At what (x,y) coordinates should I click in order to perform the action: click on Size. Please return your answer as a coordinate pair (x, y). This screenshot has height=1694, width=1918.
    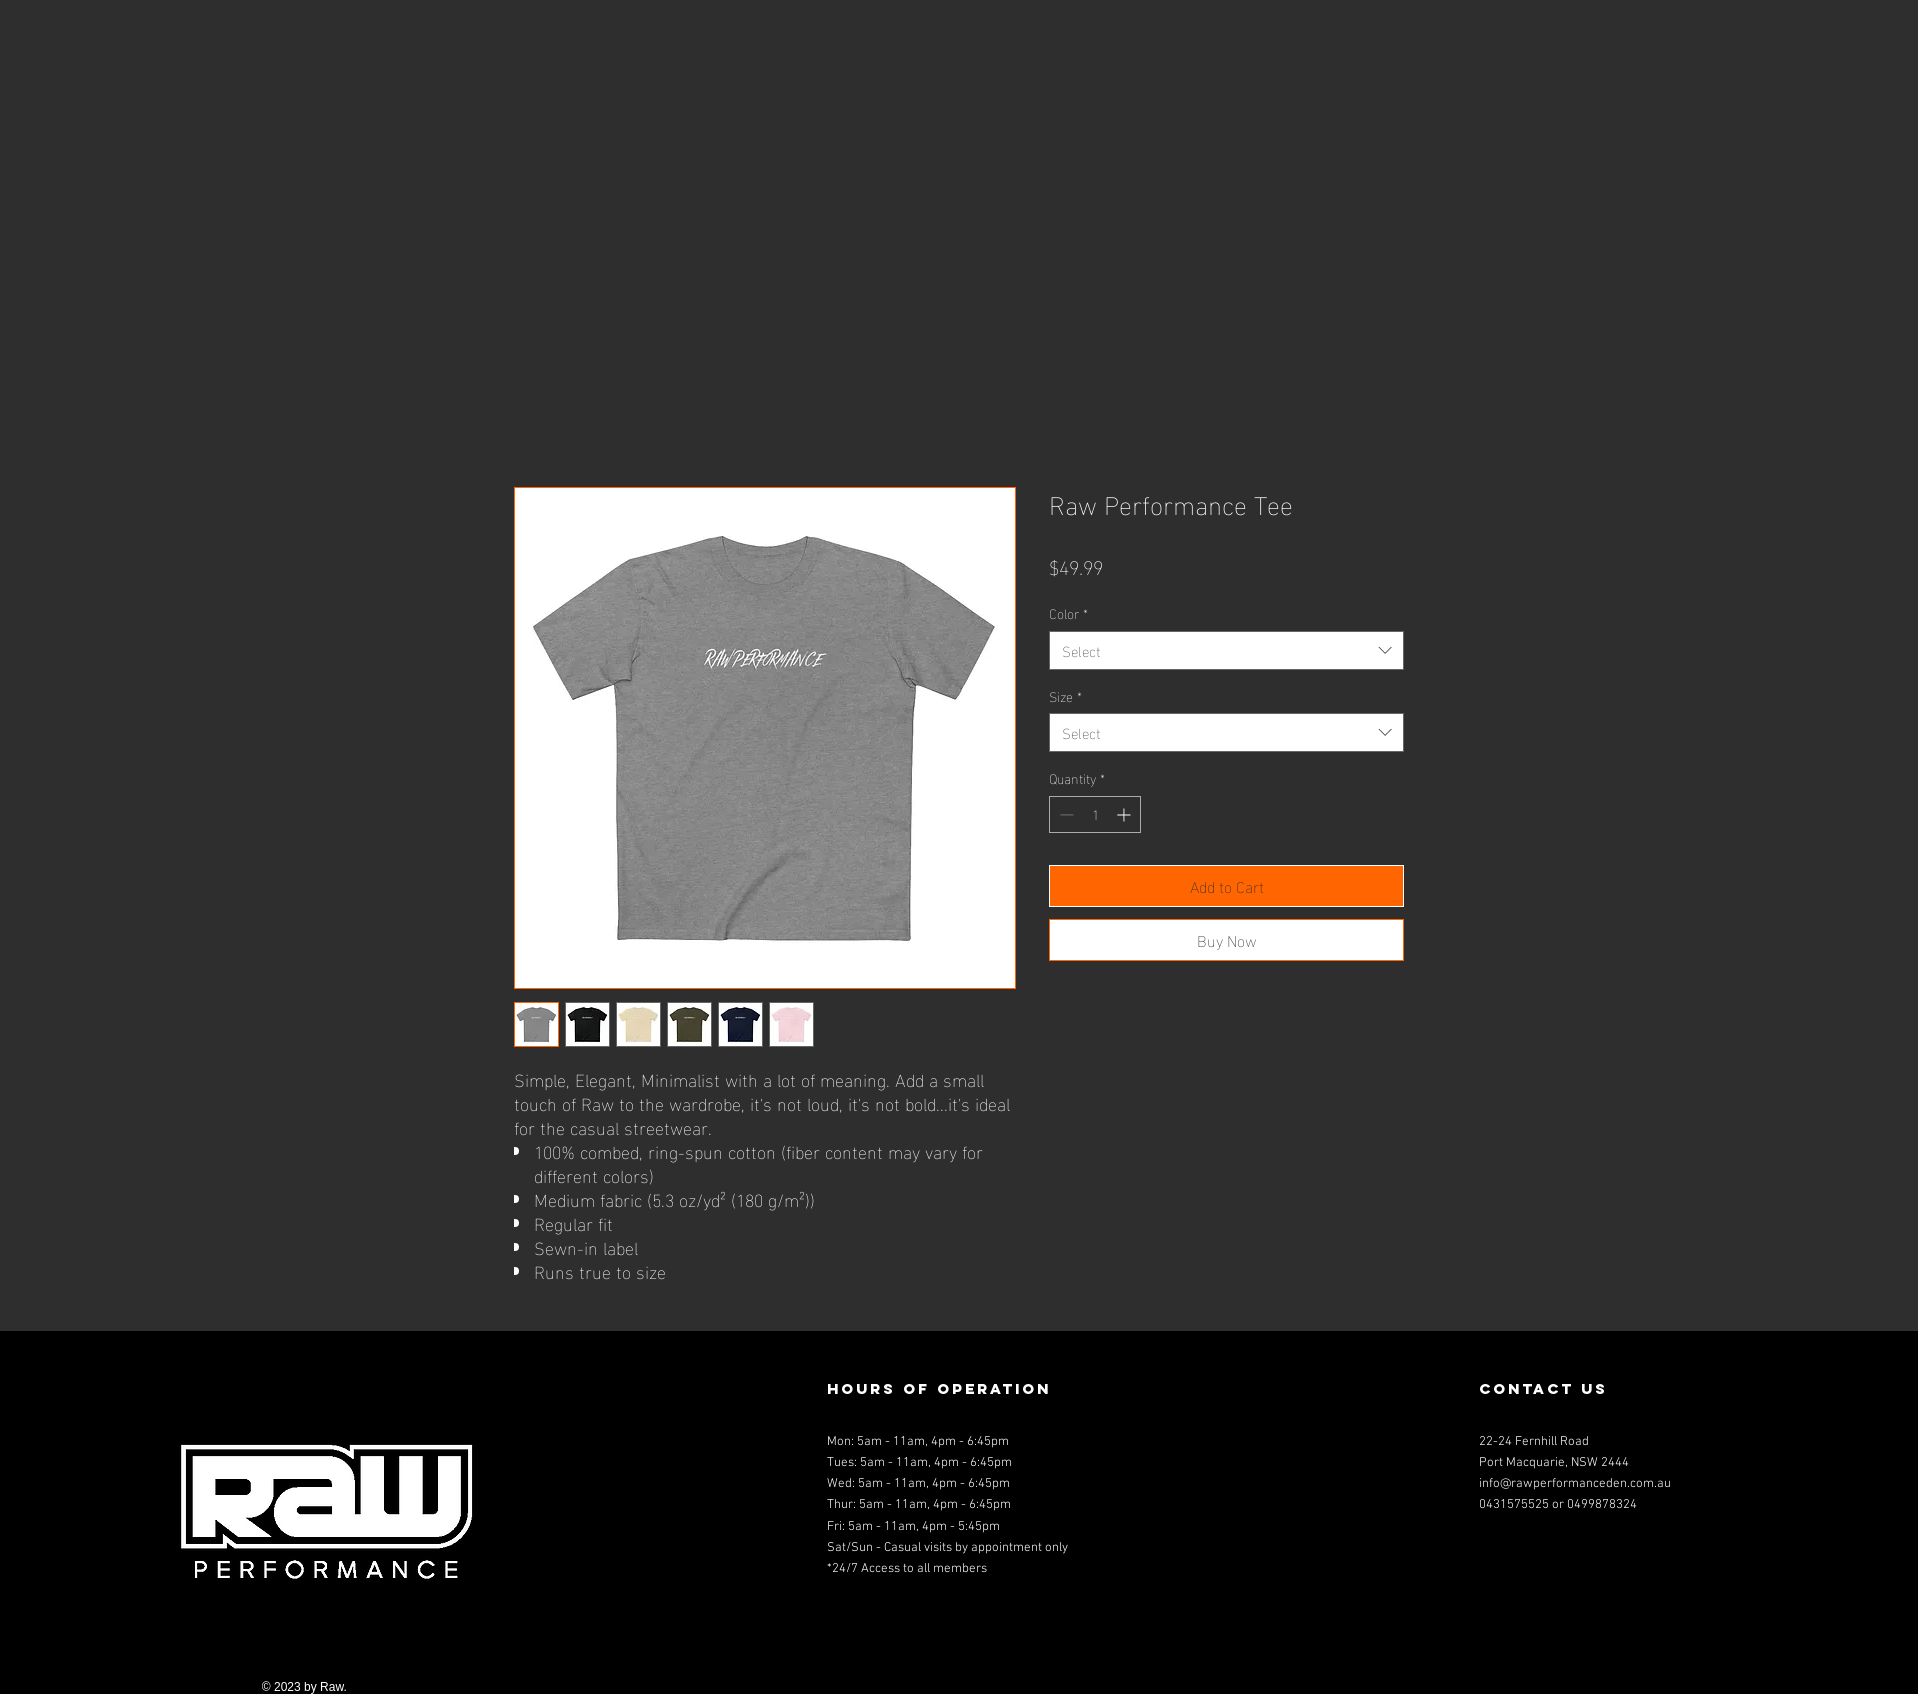
    Looking at the image, I should click on (1065, 696).